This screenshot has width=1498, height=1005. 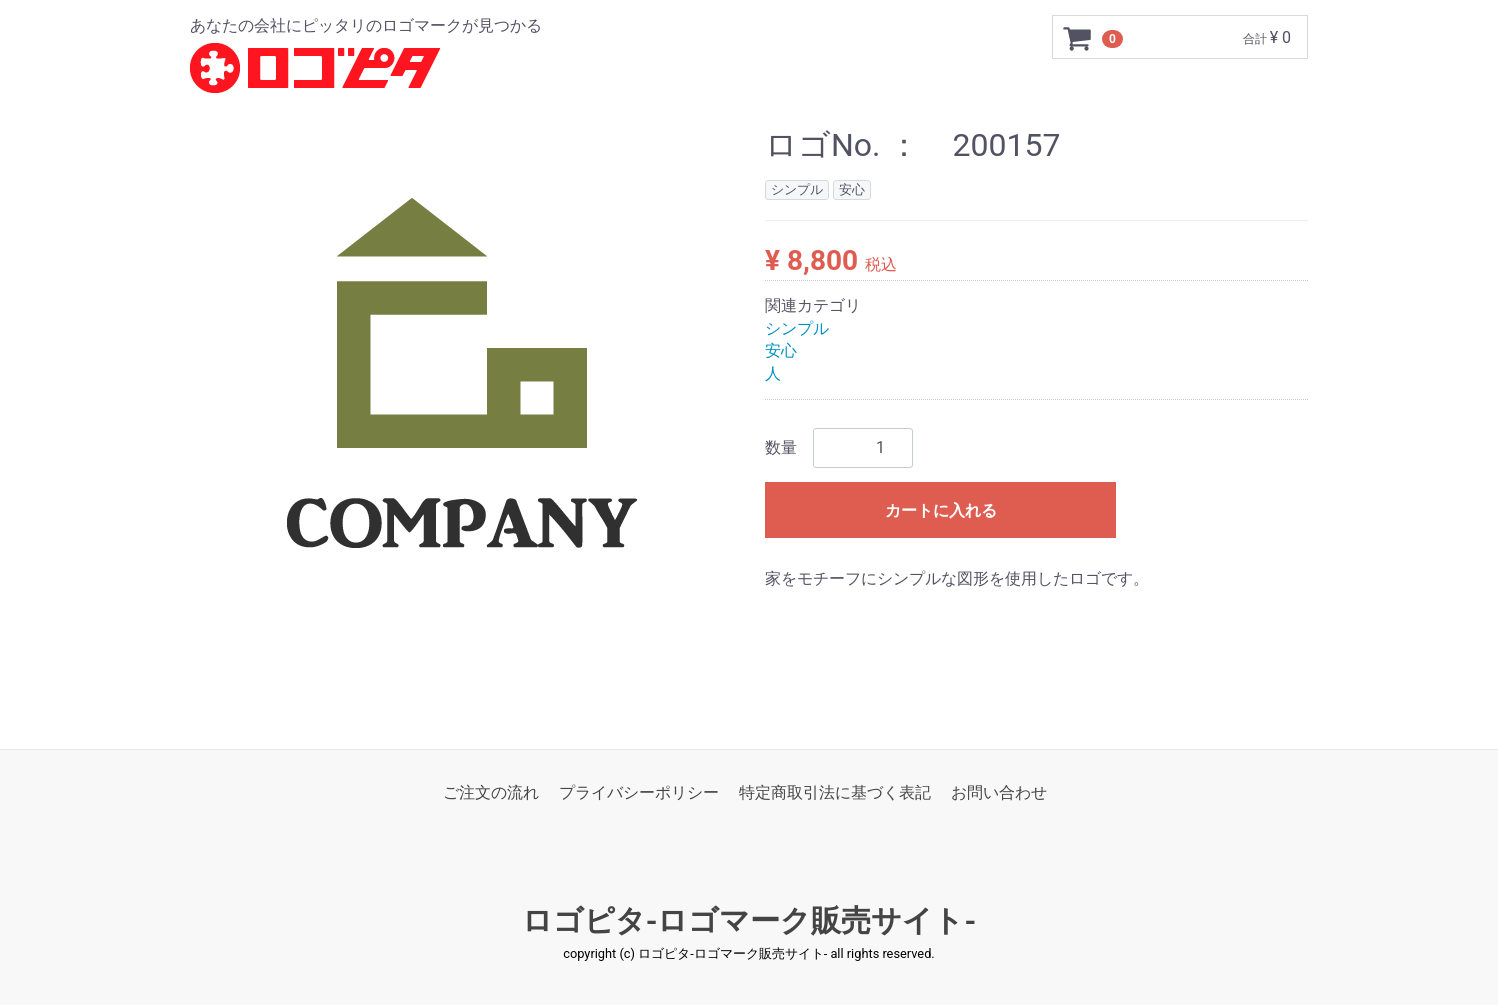 What do you see at coordinates (749, 921) in the screenshot?
I see `ロゴピタ-ロゴマーク販売サイト-` at bounding box center [749, 921].